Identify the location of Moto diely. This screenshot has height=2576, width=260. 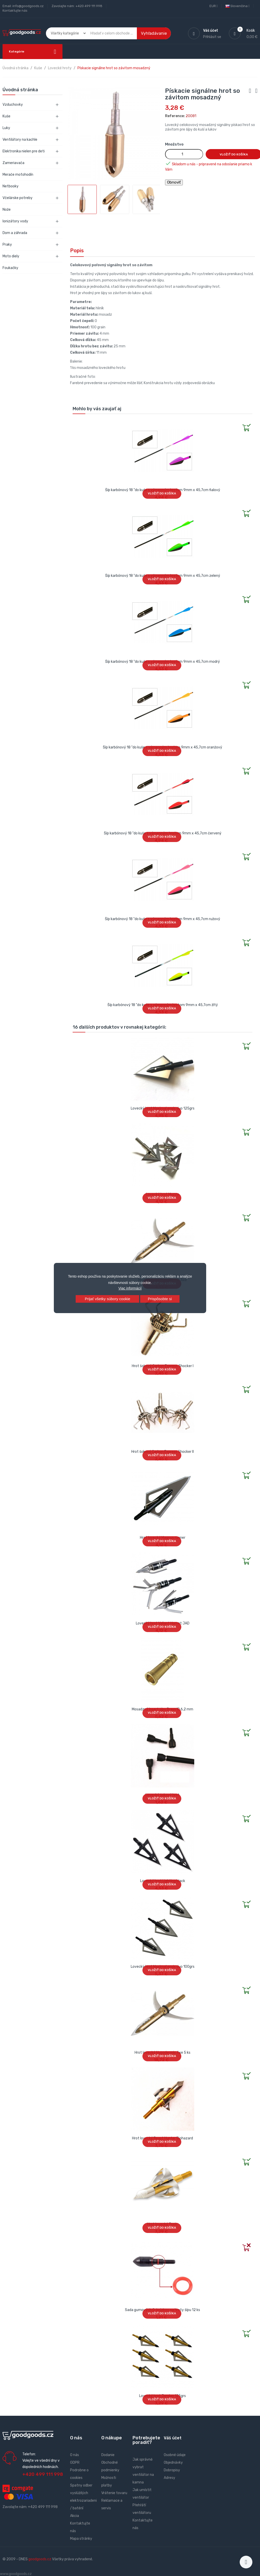
(11, 256).